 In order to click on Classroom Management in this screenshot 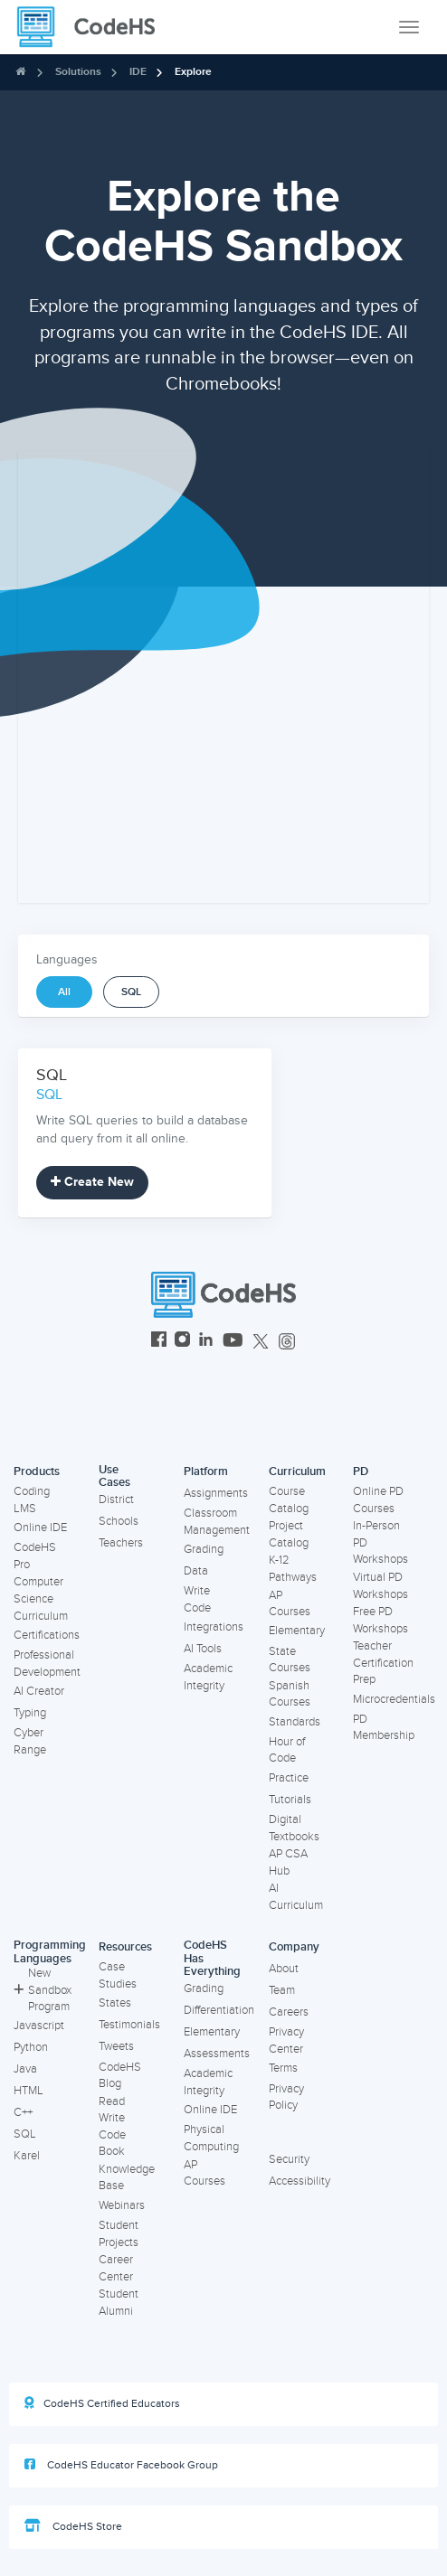, I will do `click(217, 1521)`.